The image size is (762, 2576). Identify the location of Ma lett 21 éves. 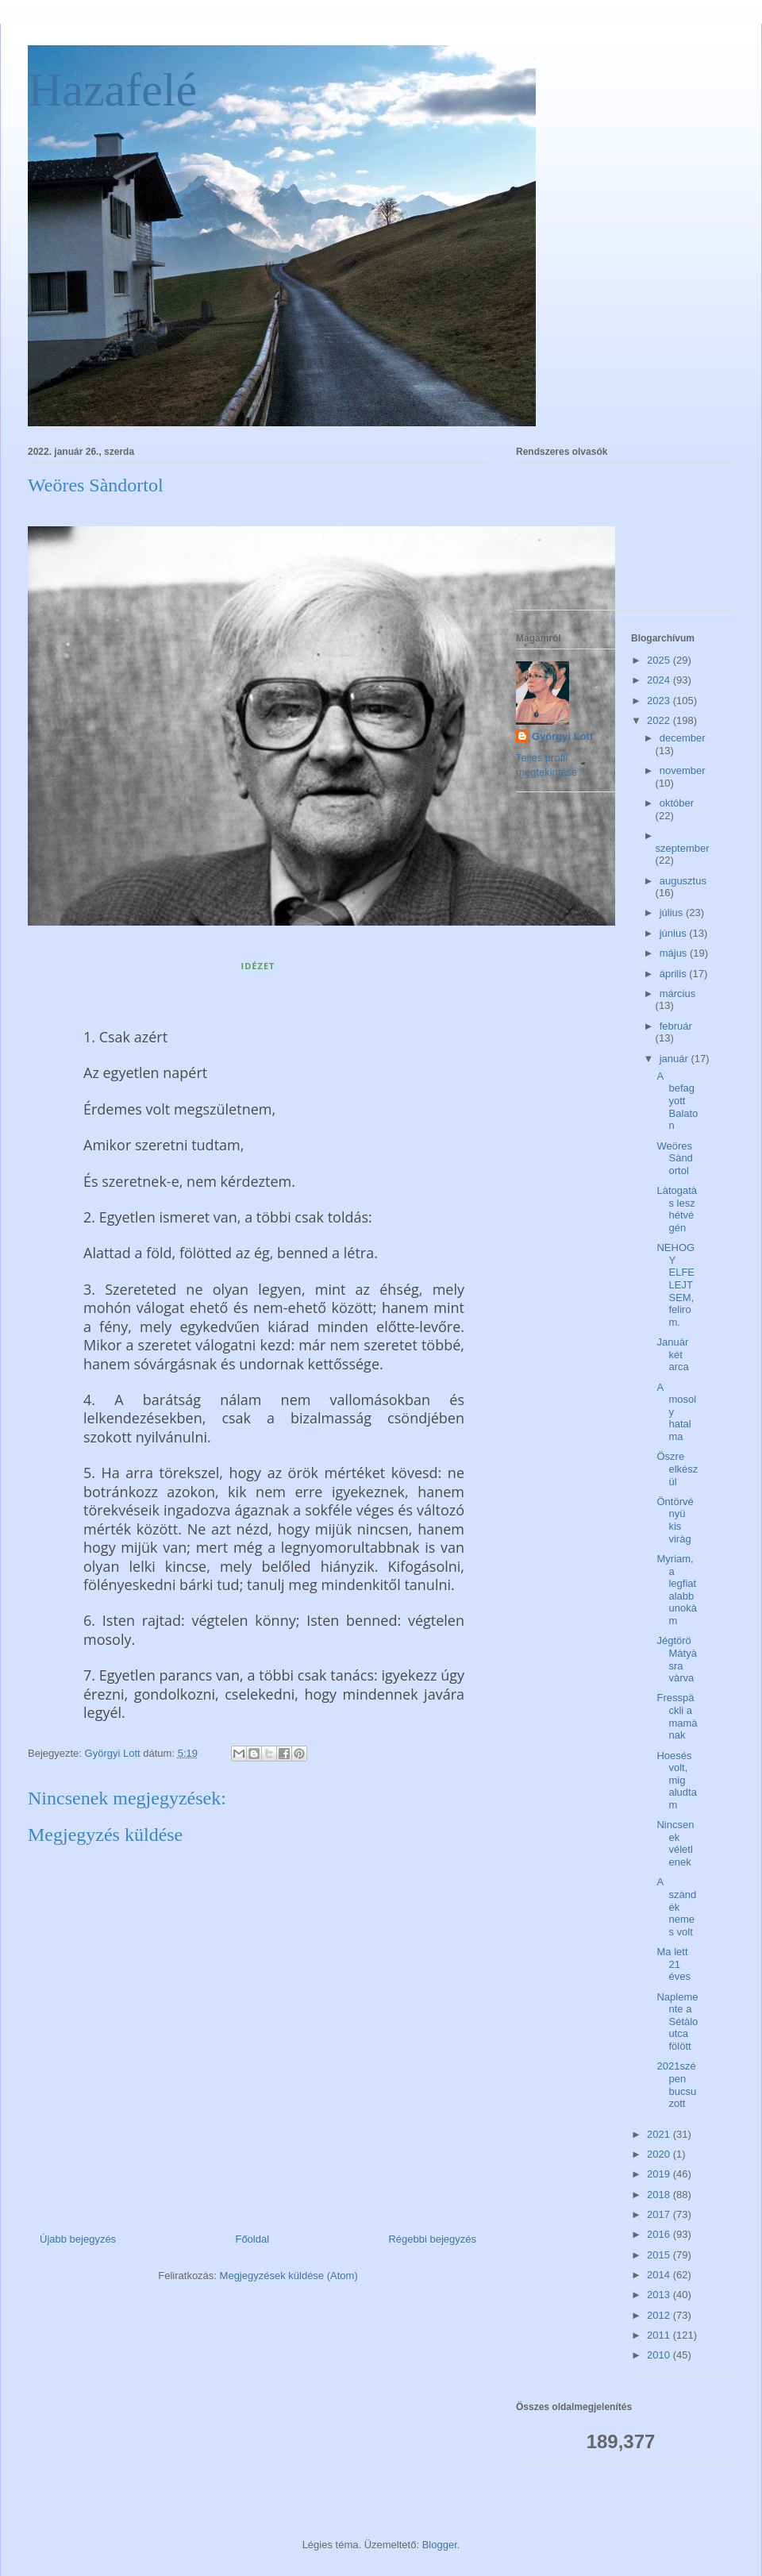
(673, 1964).